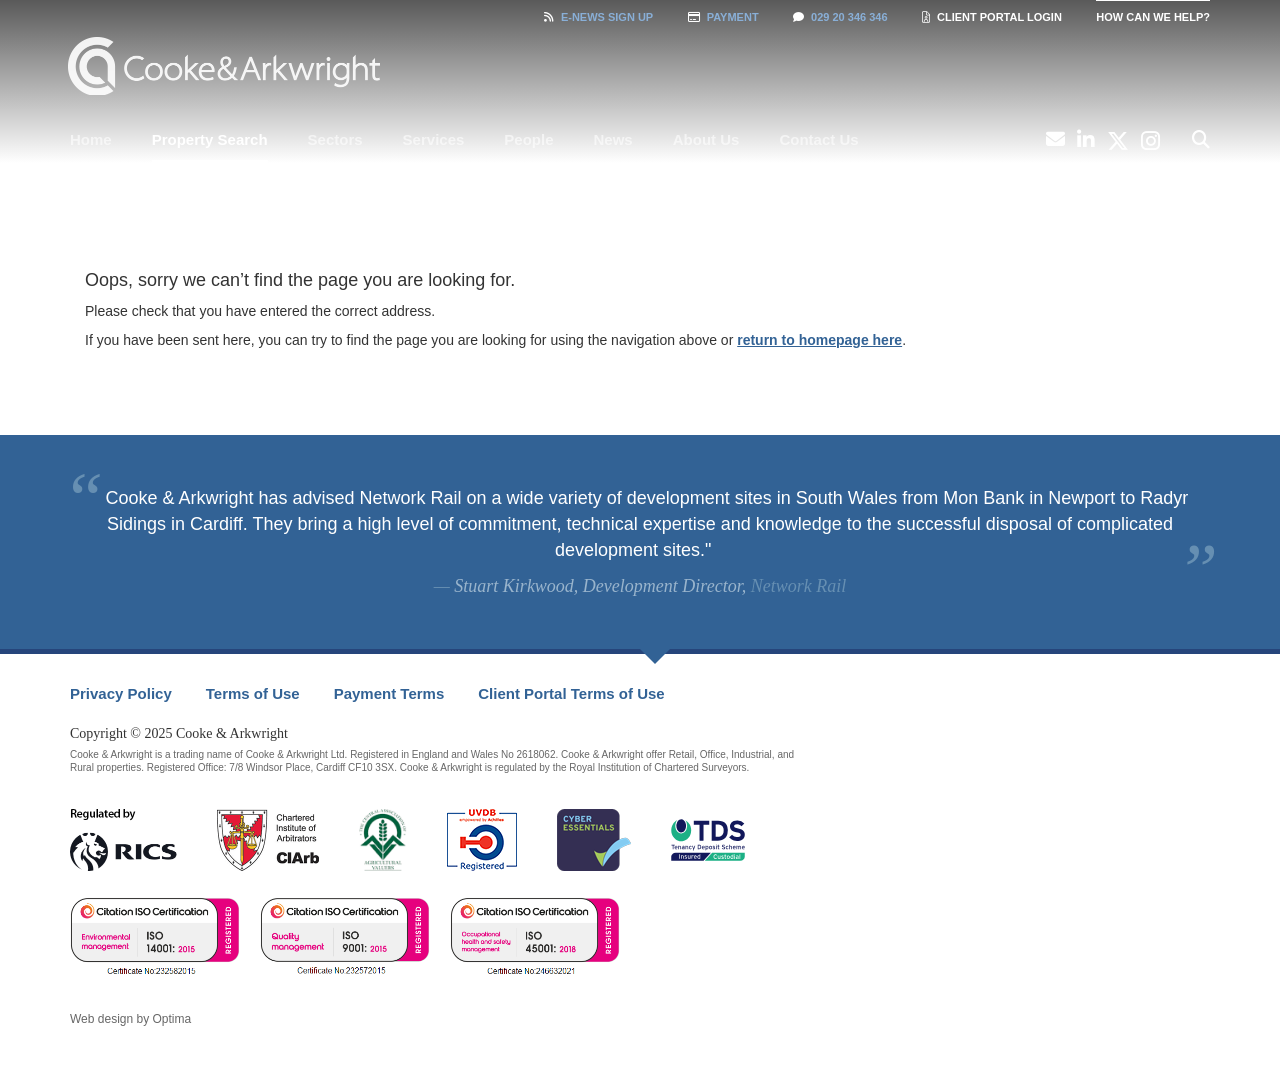 This screenshot has width=1280, height=1078. Describe the element at coordinates (598, 17) in the screenshot. I see `Sign Up` at that location.